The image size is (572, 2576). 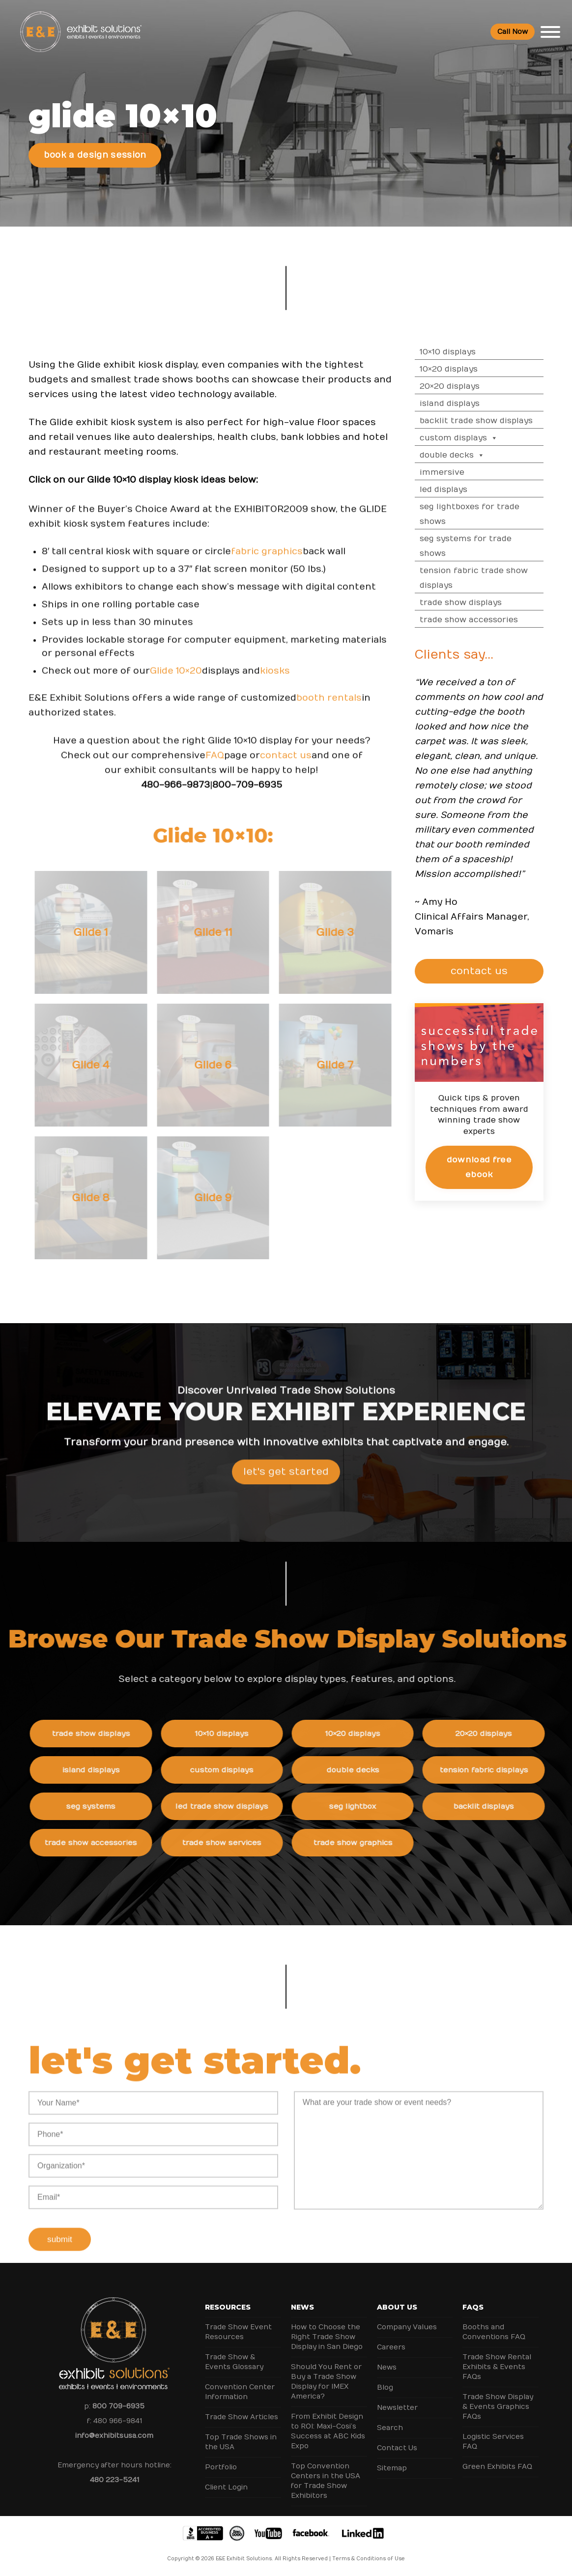 I want to click on Search, so click(x=390, y=2428).